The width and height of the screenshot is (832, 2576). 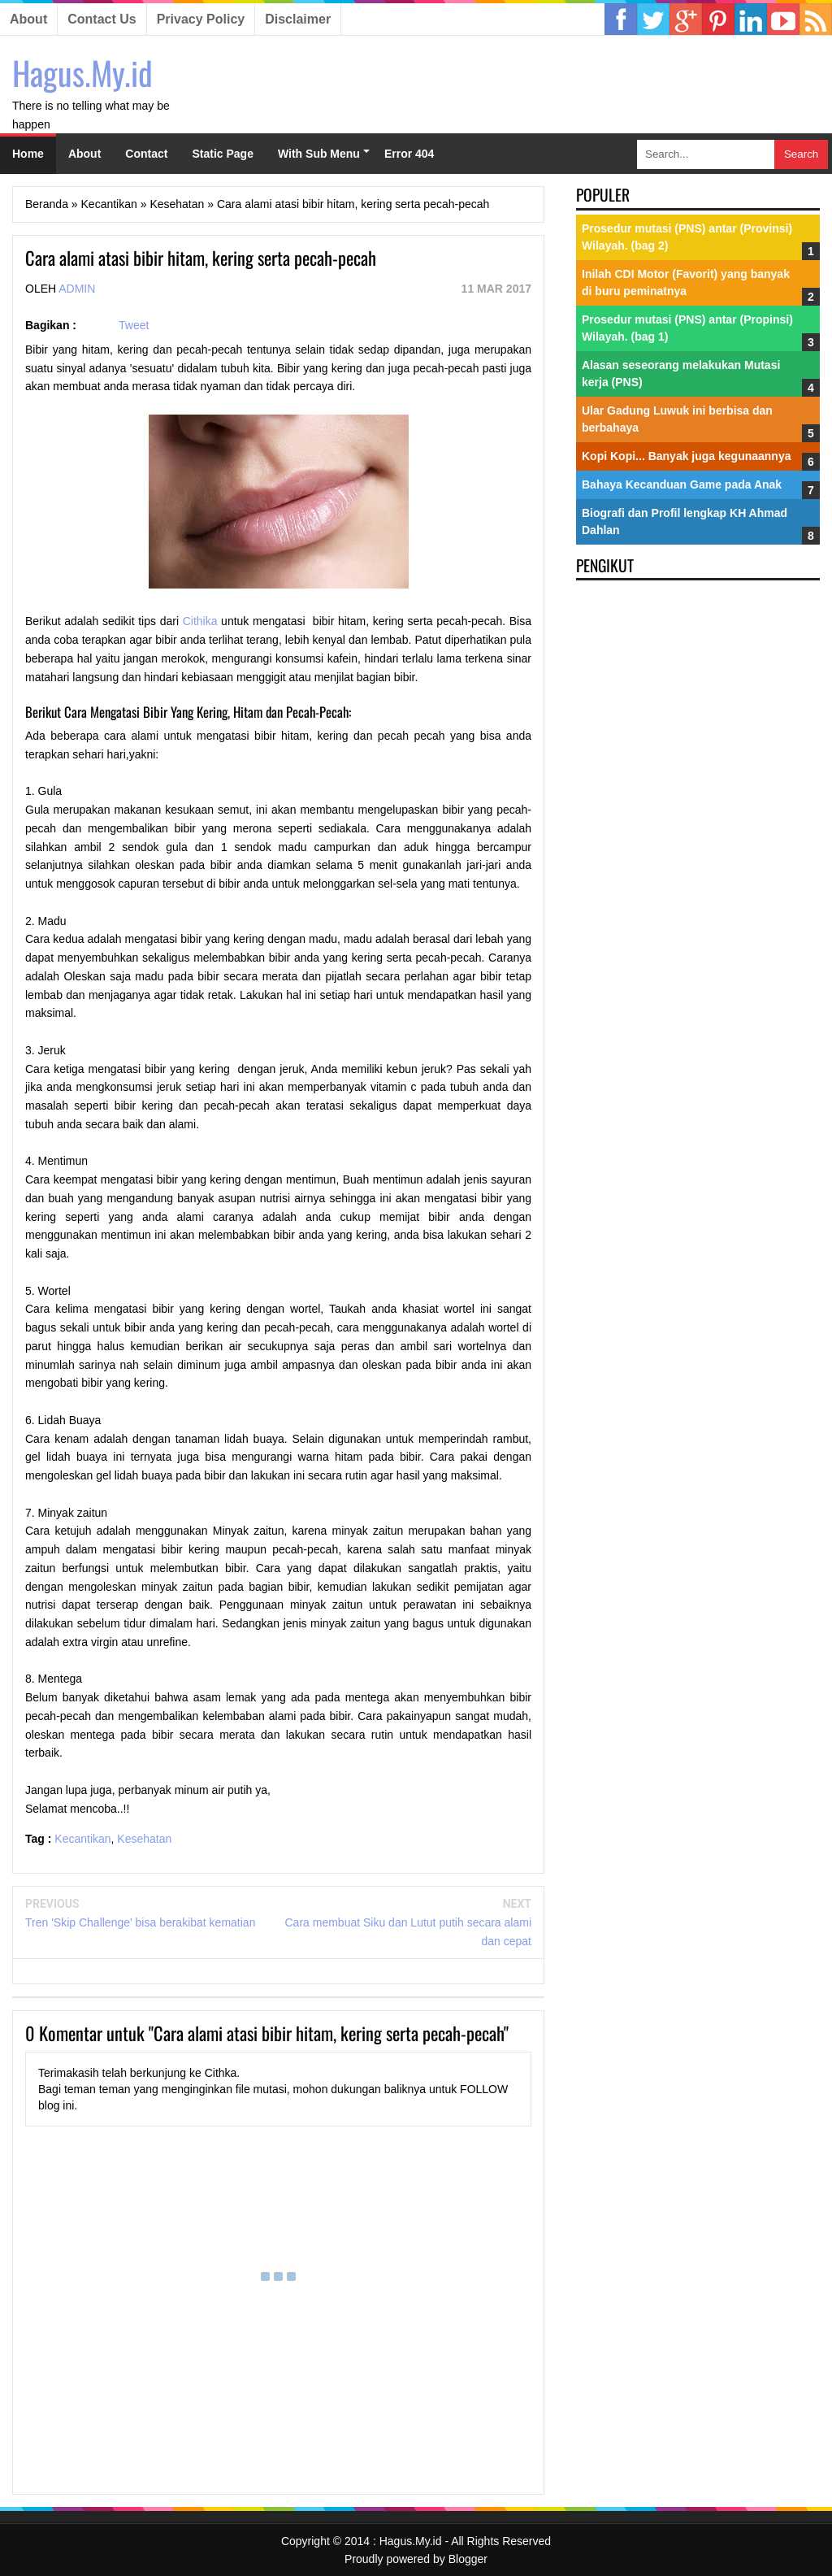 I want to click on Error 404, so click(x=409, y=153).